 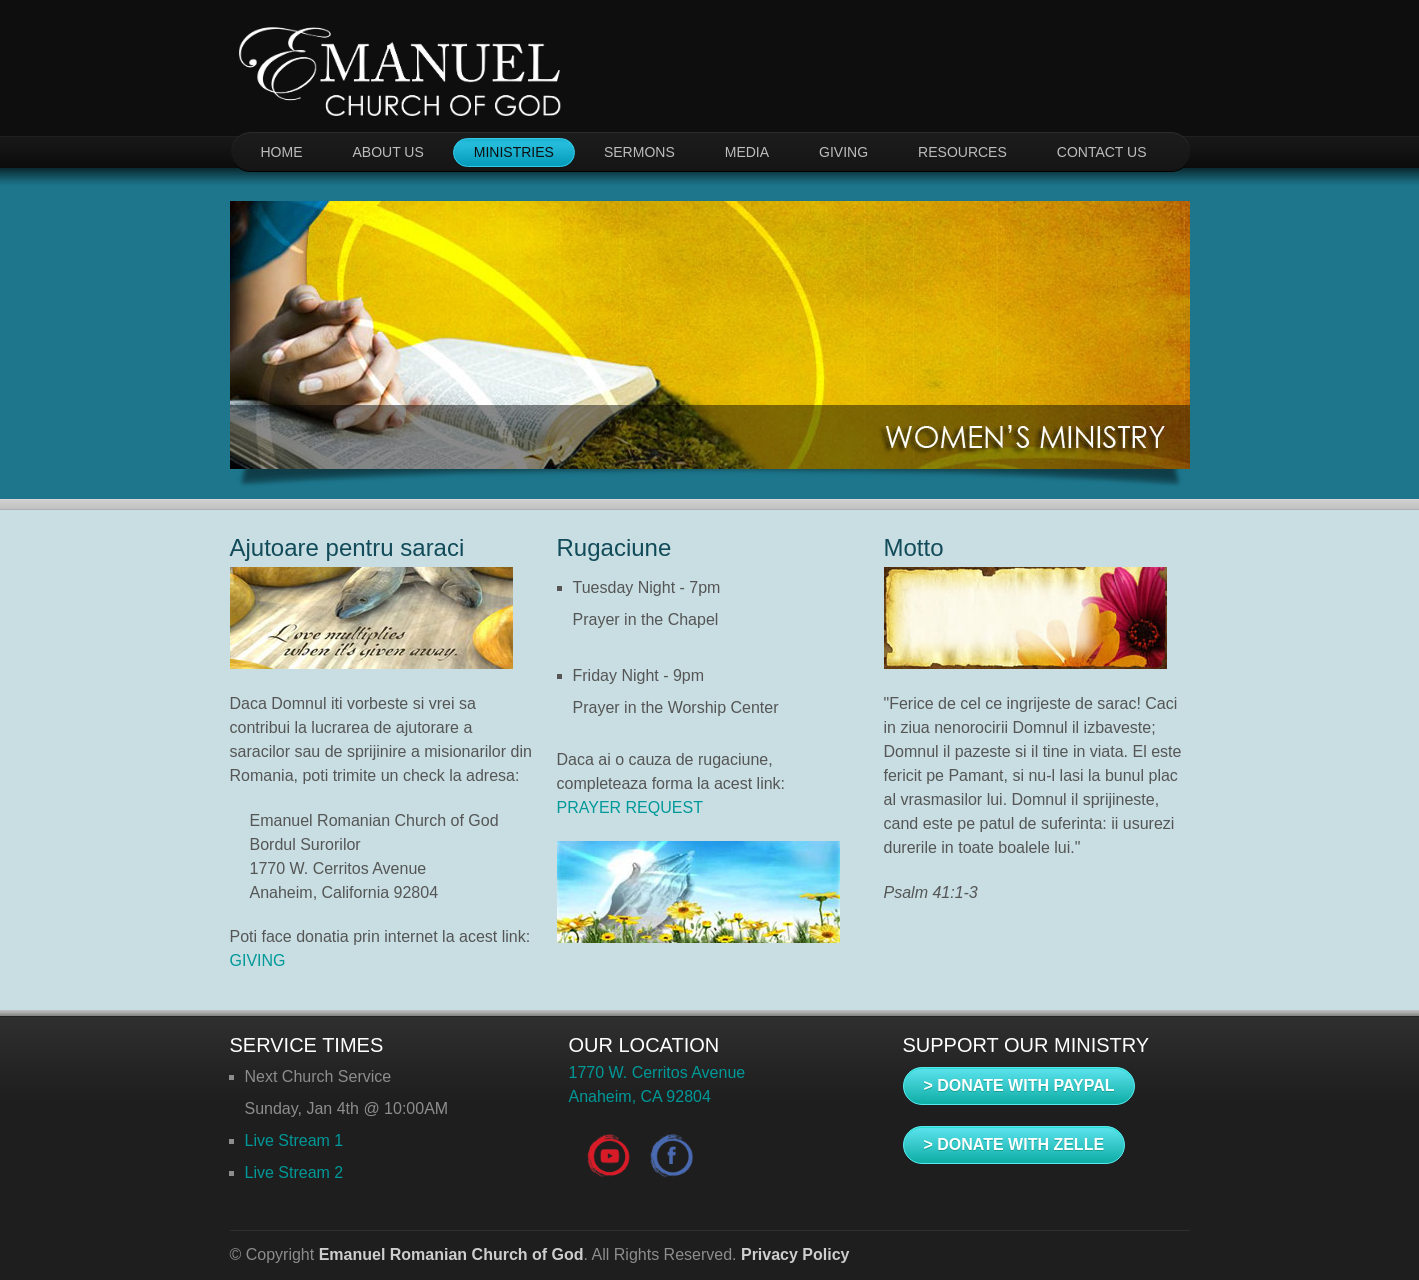 I want to click on RESOURCES, so click(x=962, y=152).